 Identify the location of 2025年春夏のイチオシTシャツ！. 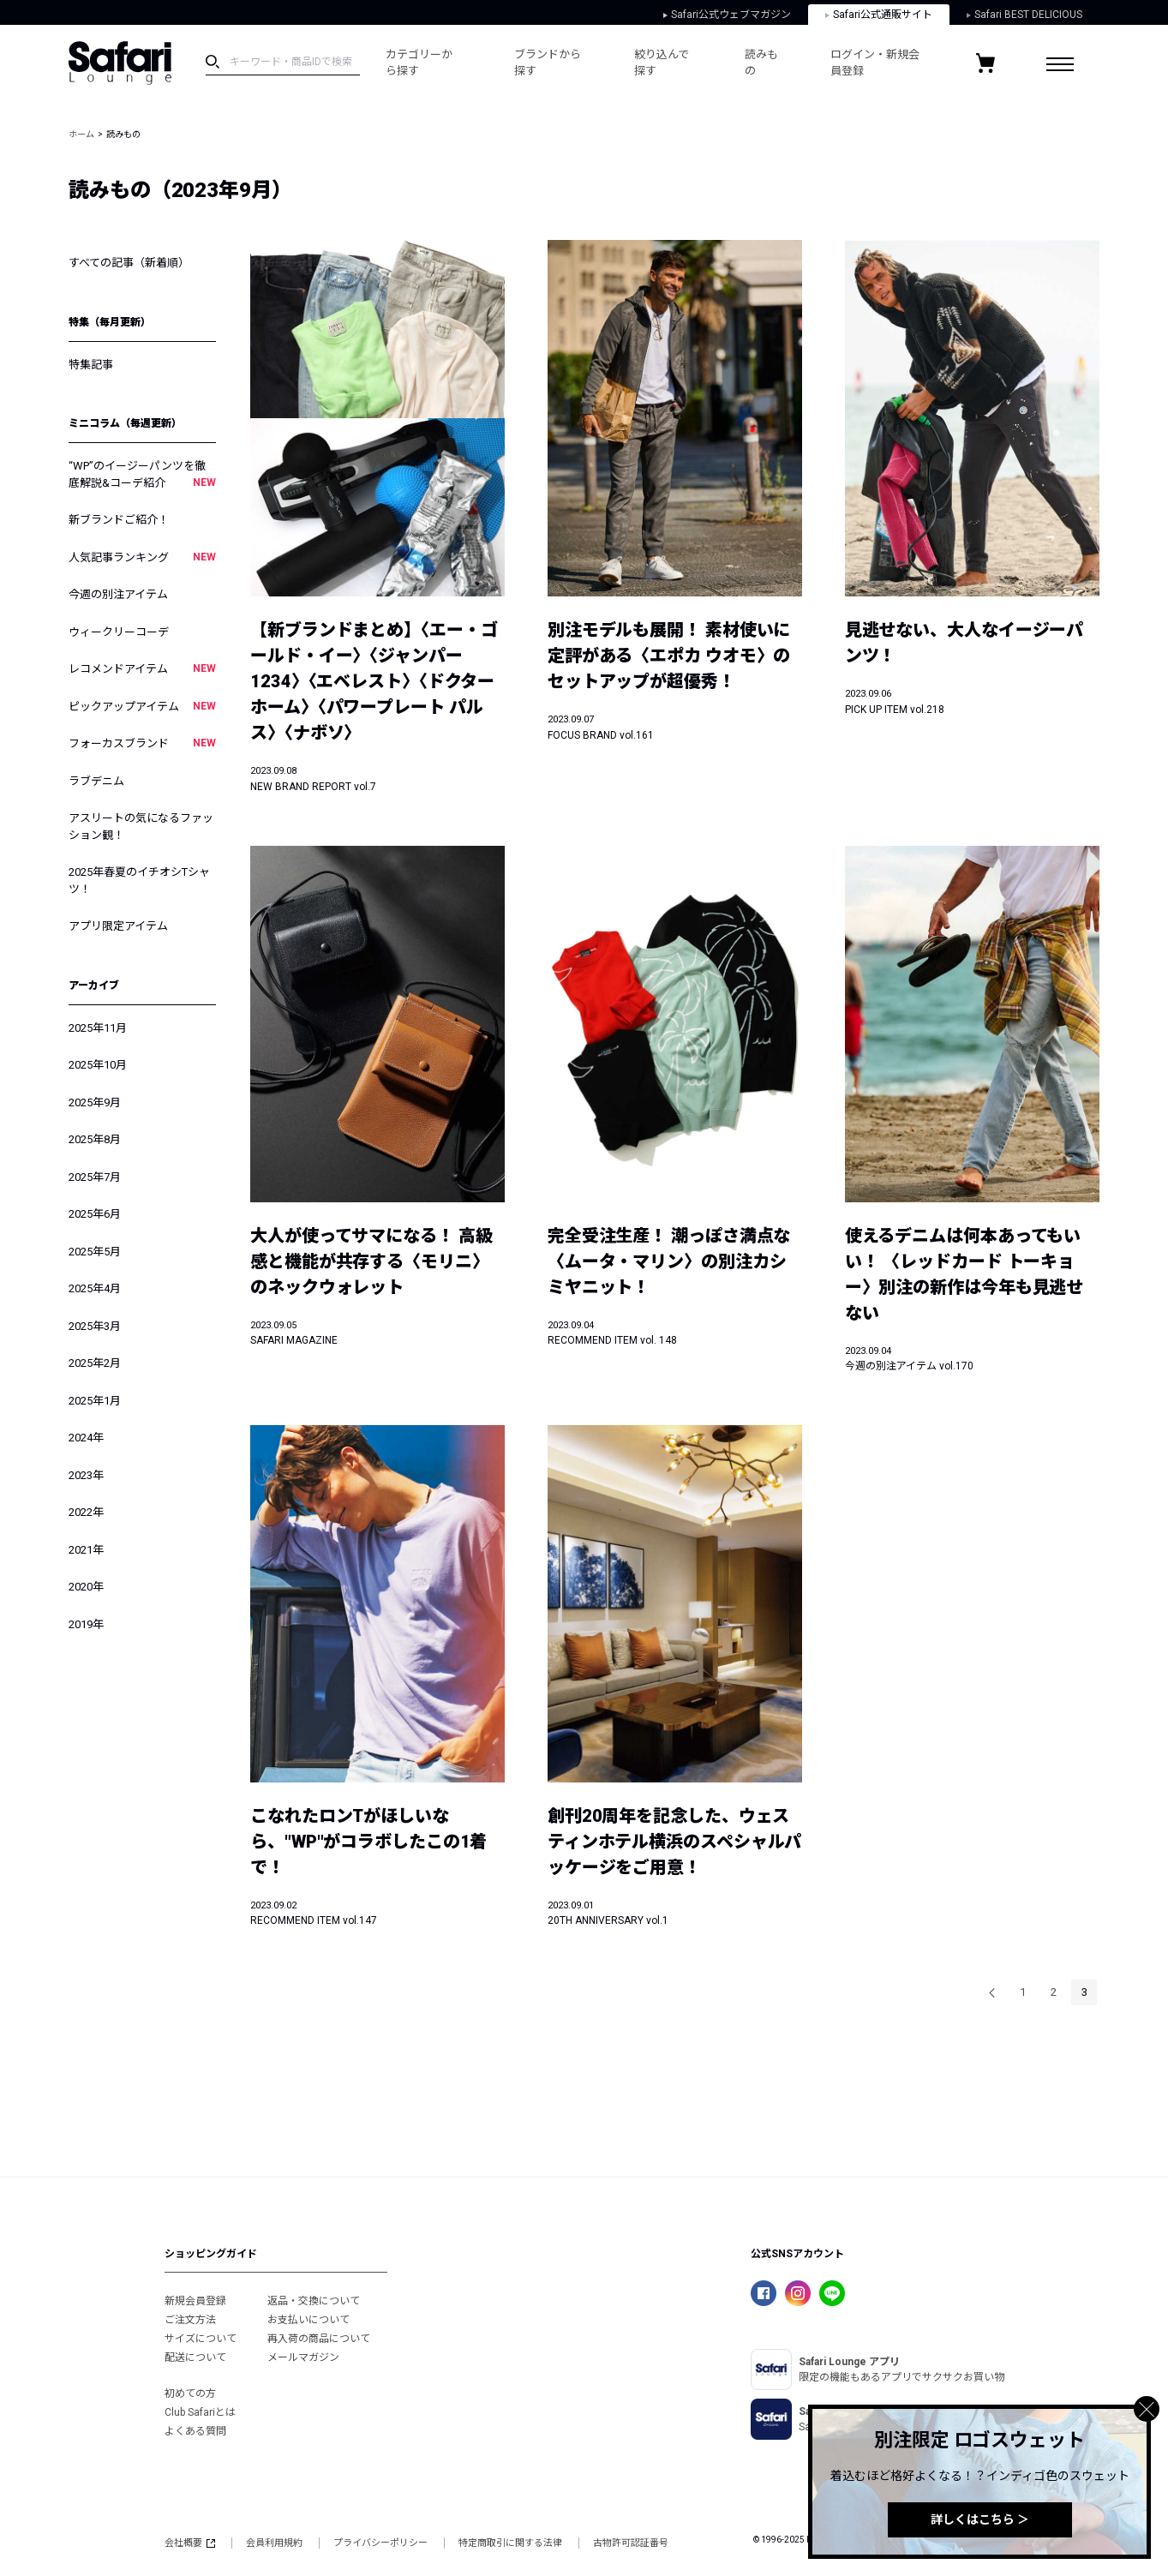
(139, 881).